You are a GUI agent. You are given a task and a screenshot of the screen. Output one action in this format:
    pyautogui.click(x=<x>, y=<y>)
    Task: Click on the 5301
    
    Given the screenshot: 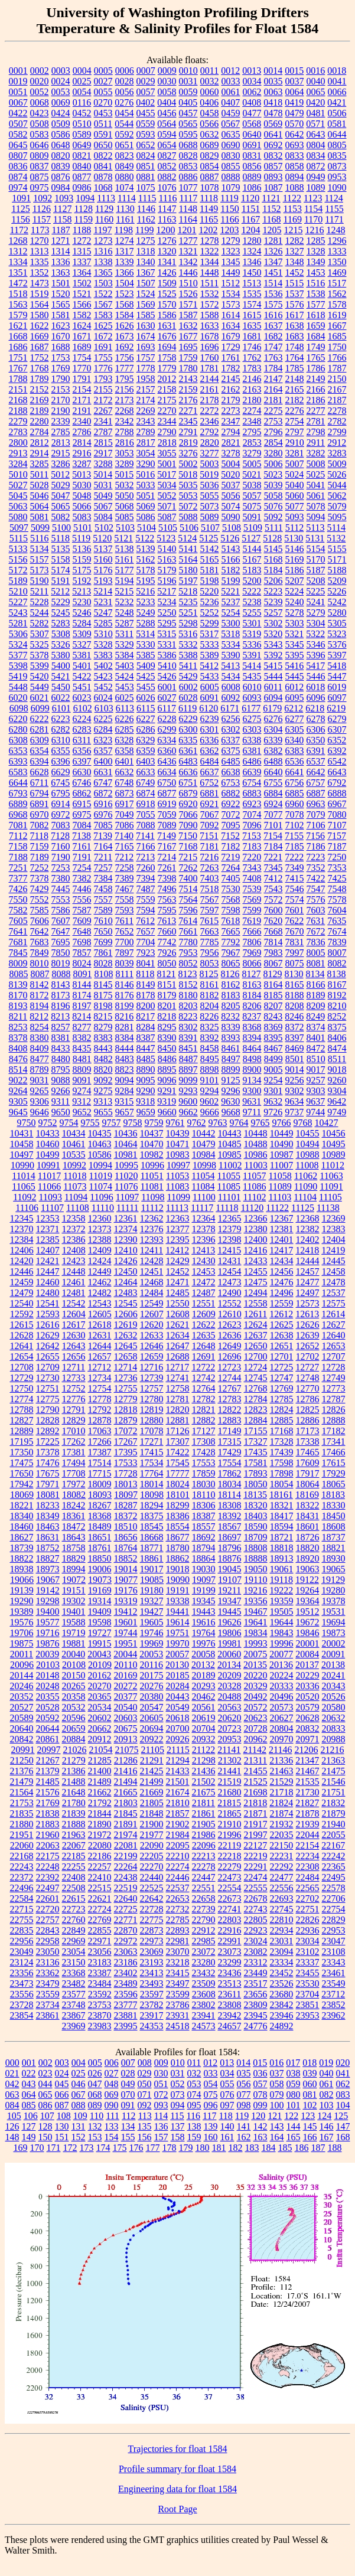 What is the action you would take?
    pyautogui.click(x=252, y=623)
    